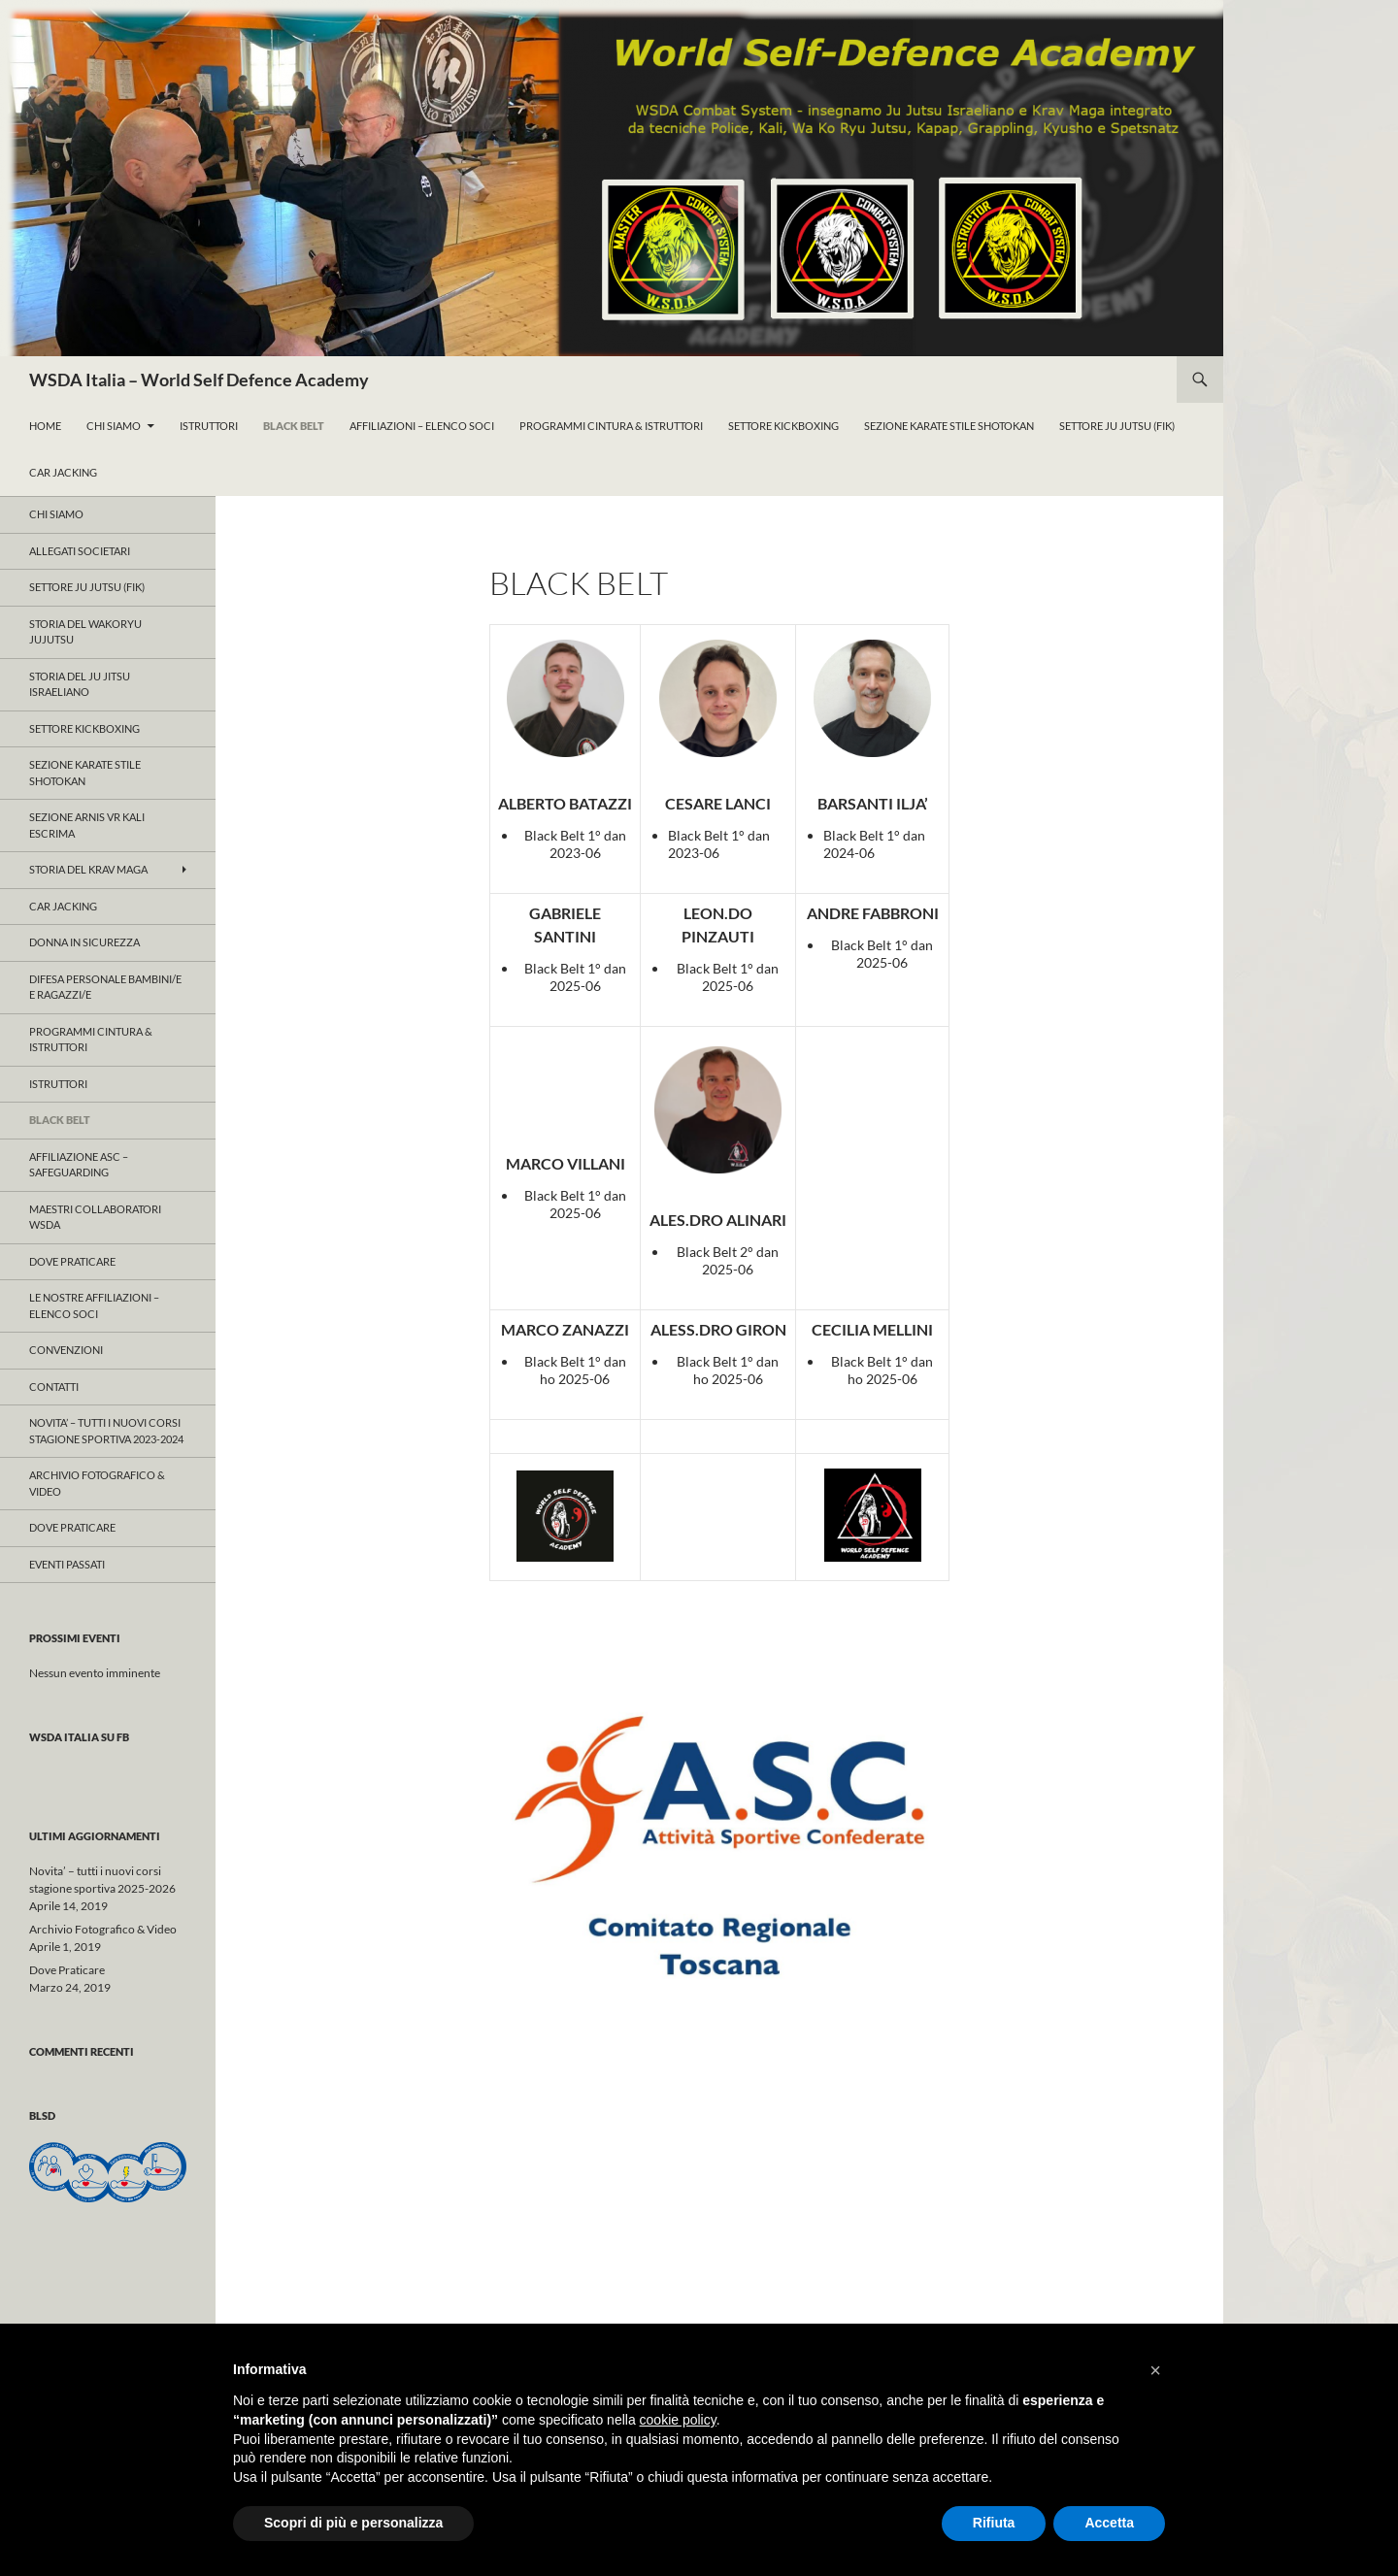  Describe the element at coordinates (353, 2522) in the screenshot. I see `Scopri di più e personalizza [button]` at that location.